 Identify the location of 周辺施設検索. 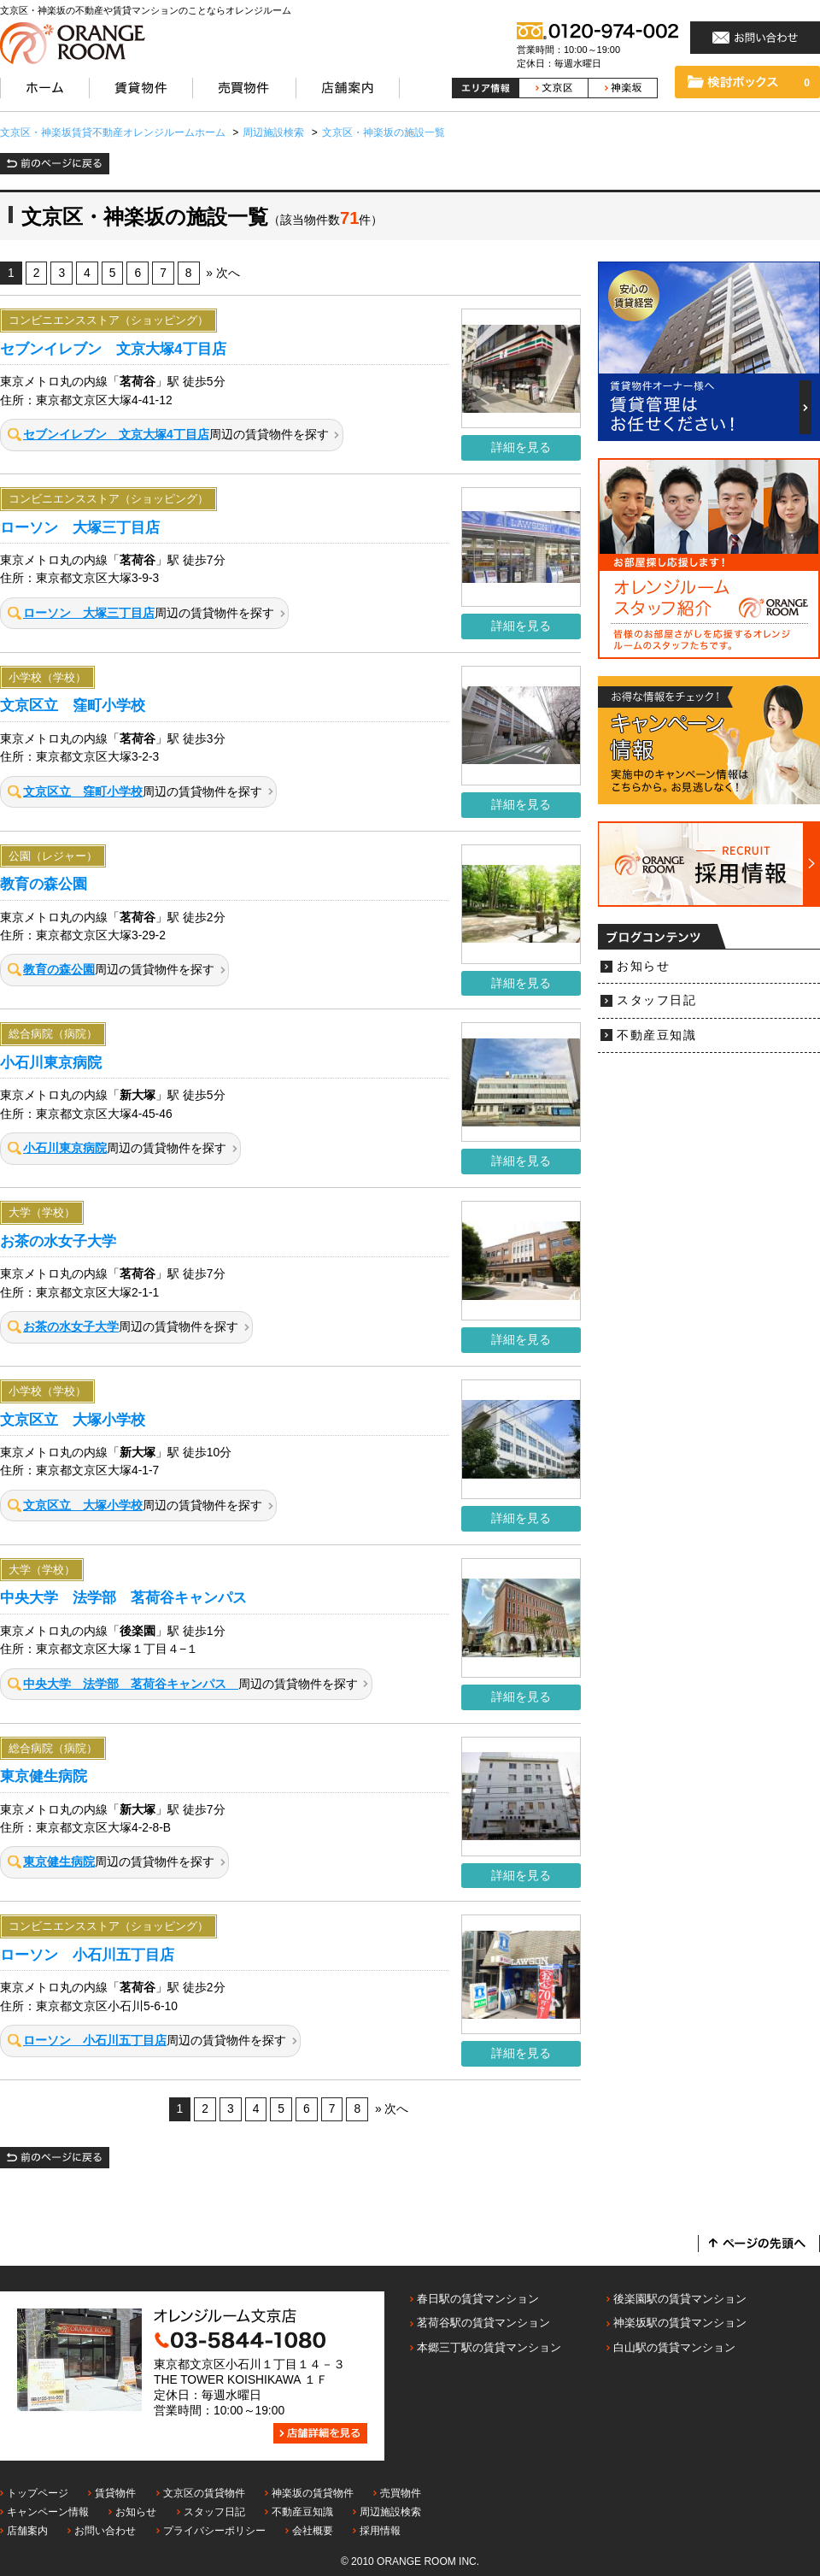
(390, 2512).